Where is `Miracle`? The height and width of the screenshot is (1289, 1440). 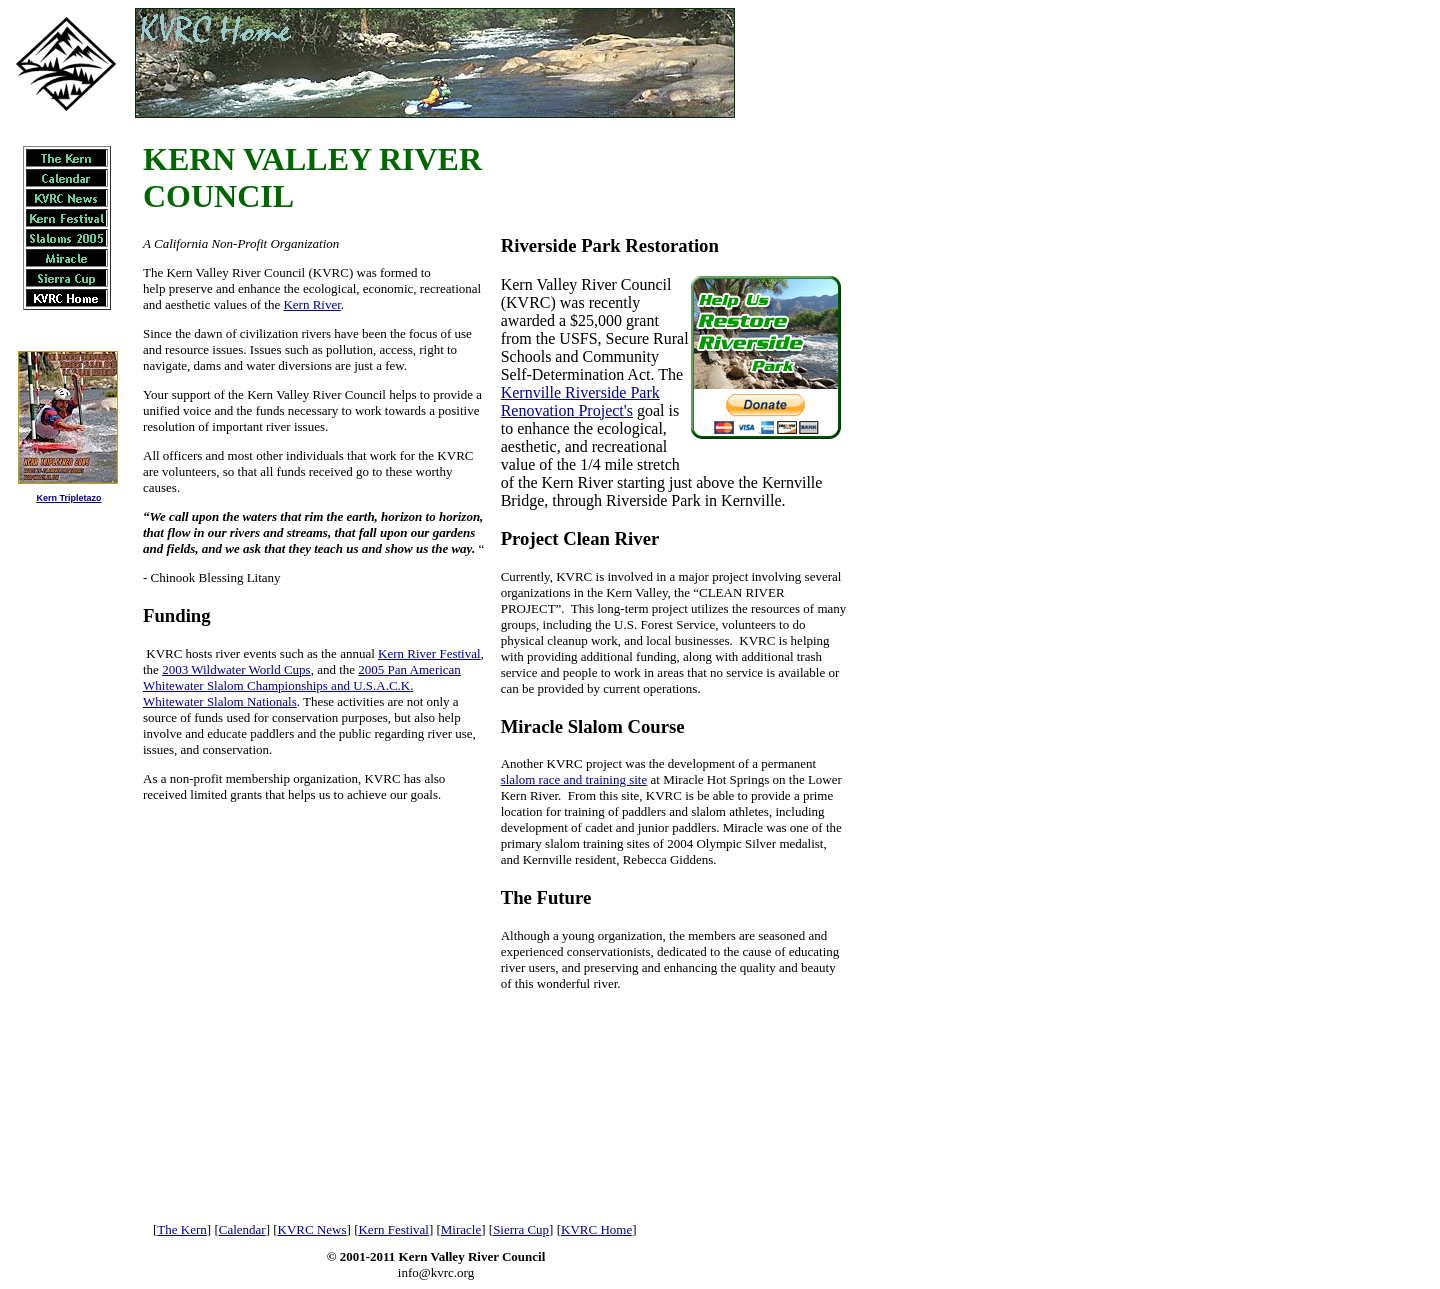 Miracle is located at coordinates (461, 1229).